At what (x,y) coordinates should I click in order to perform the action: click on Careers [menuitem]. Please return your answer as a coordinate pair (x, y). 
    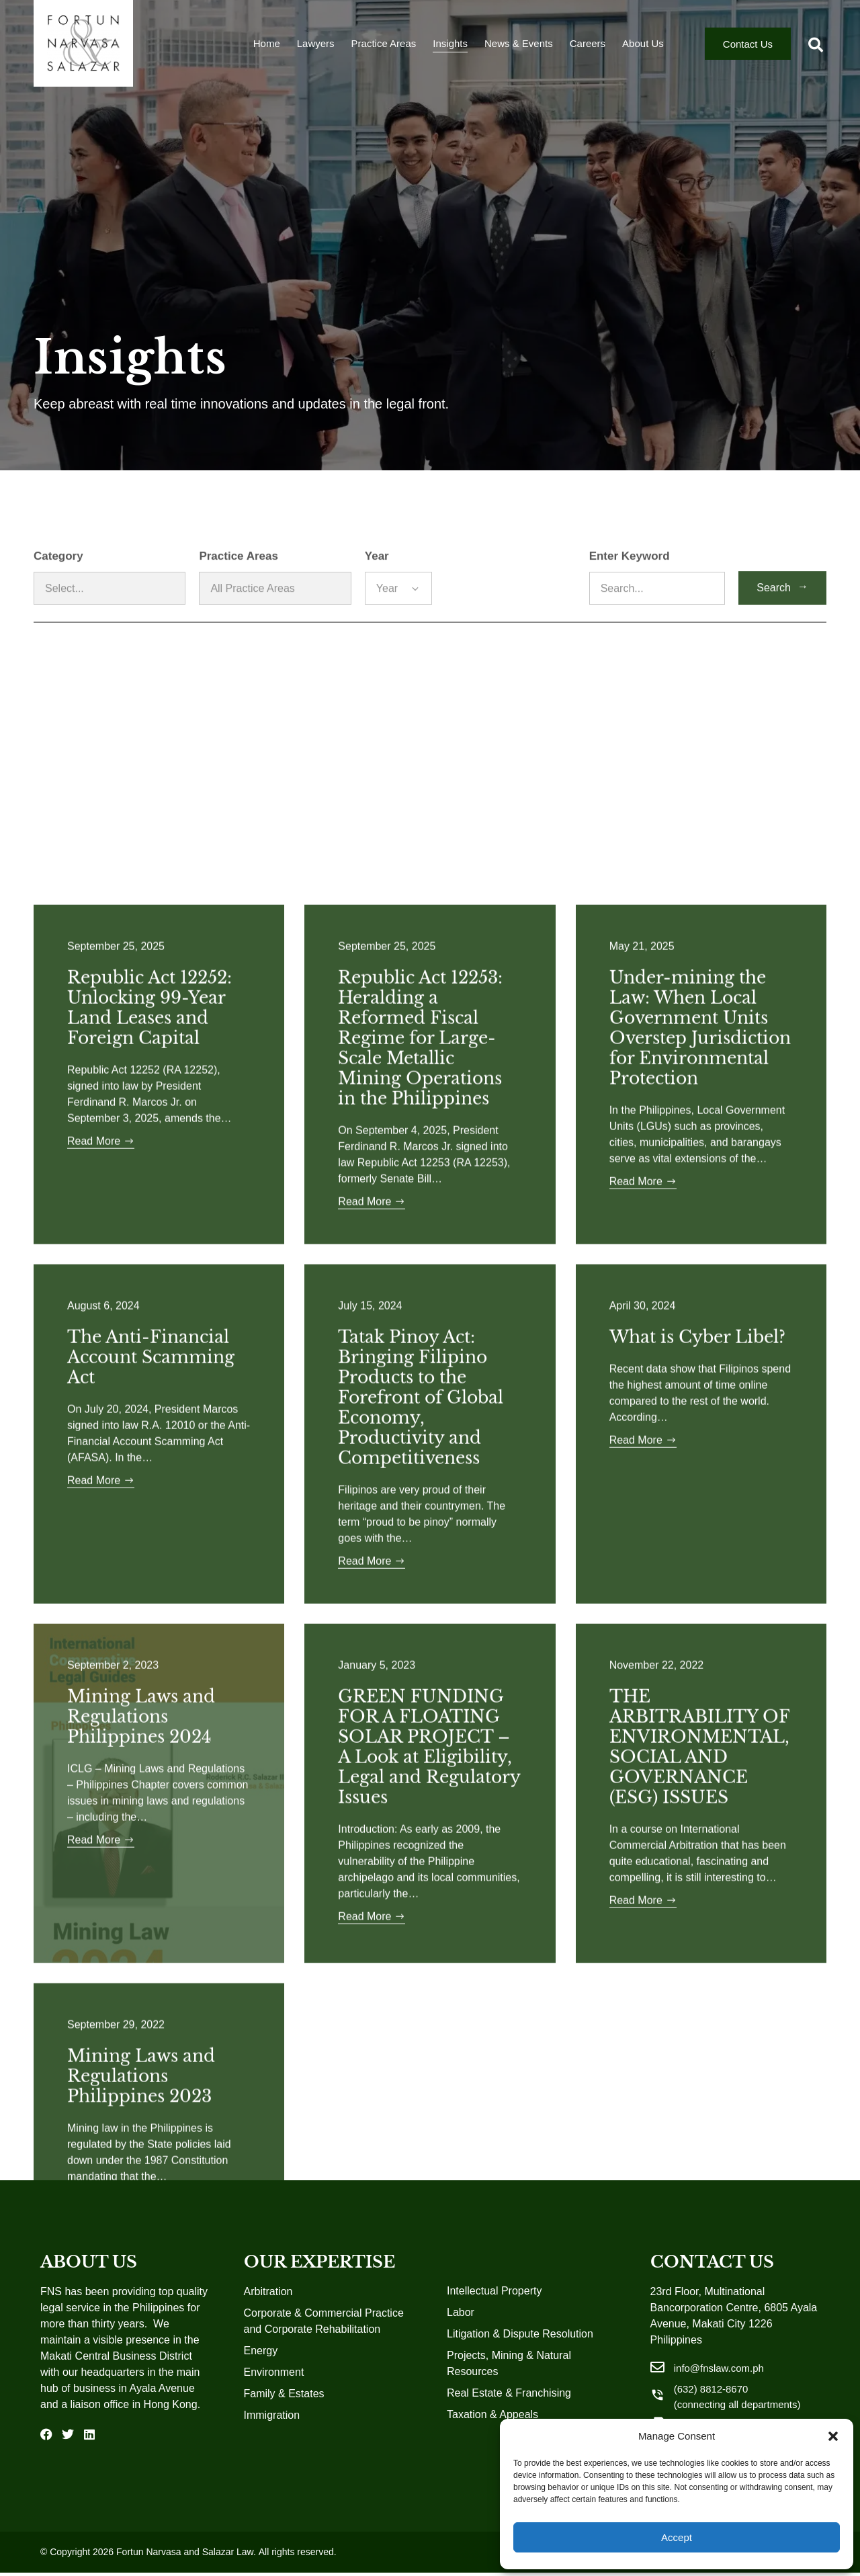
    Looking at the image, I should click on (587, 47).